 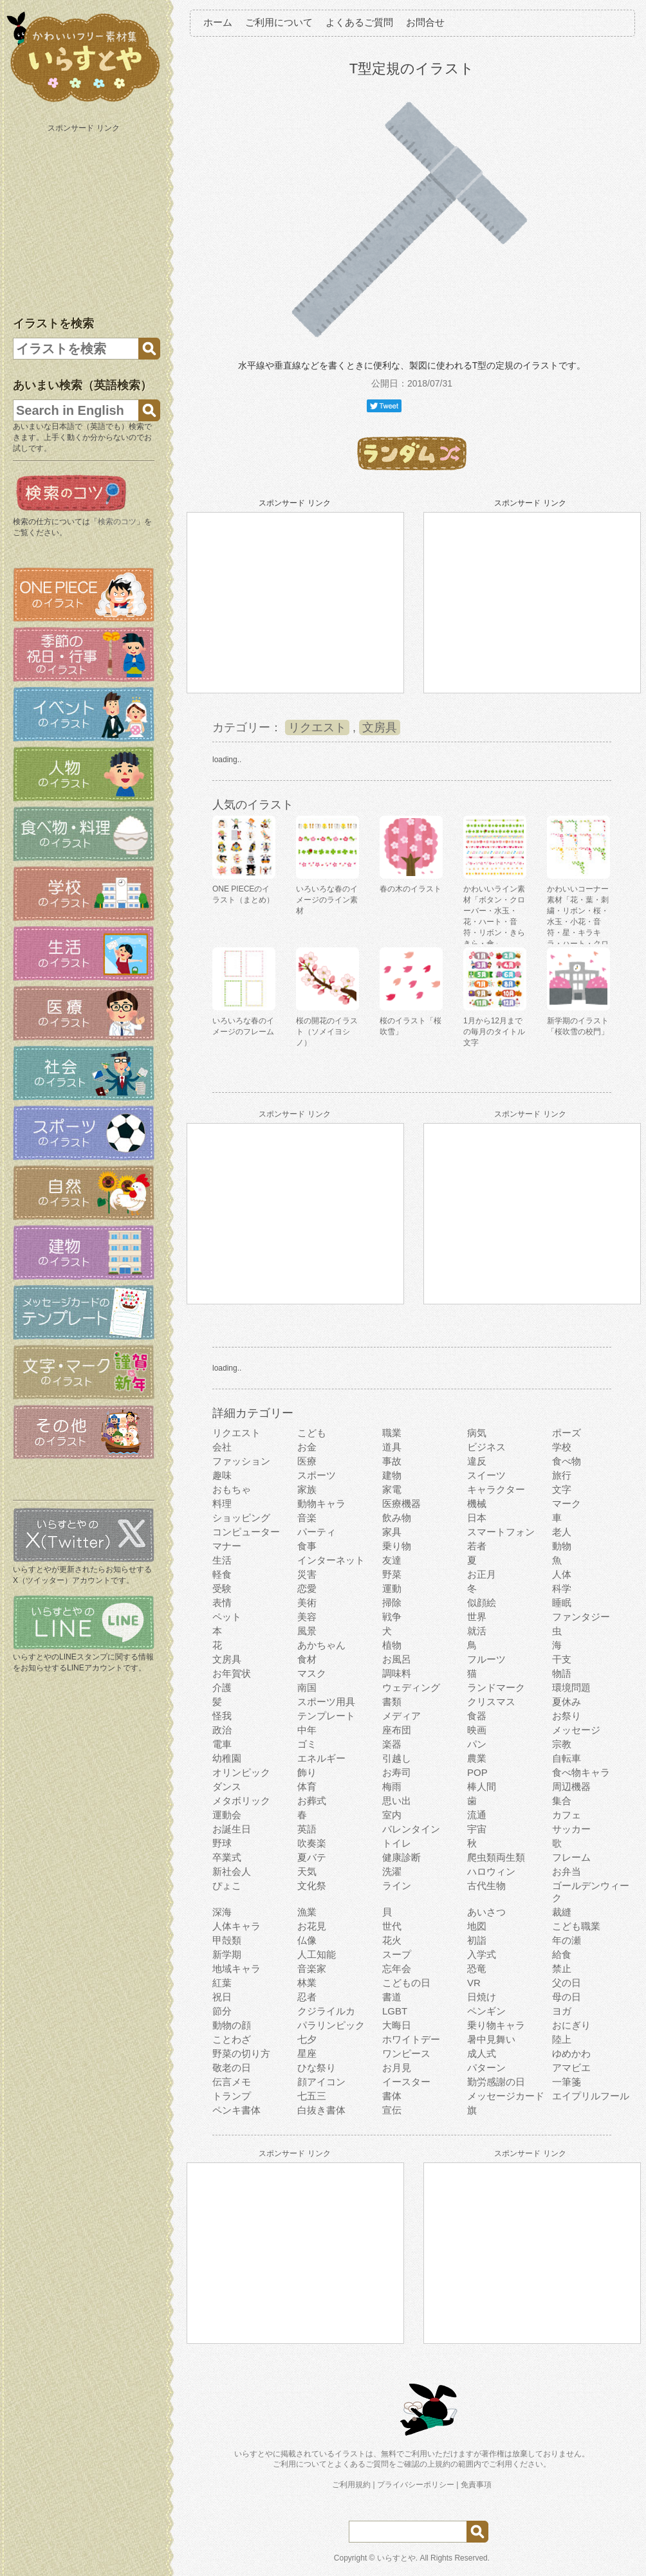 What do you see at coordinates (391, 1814) in the screenshot?
I see `室内` at bounding box center [391, 1814].